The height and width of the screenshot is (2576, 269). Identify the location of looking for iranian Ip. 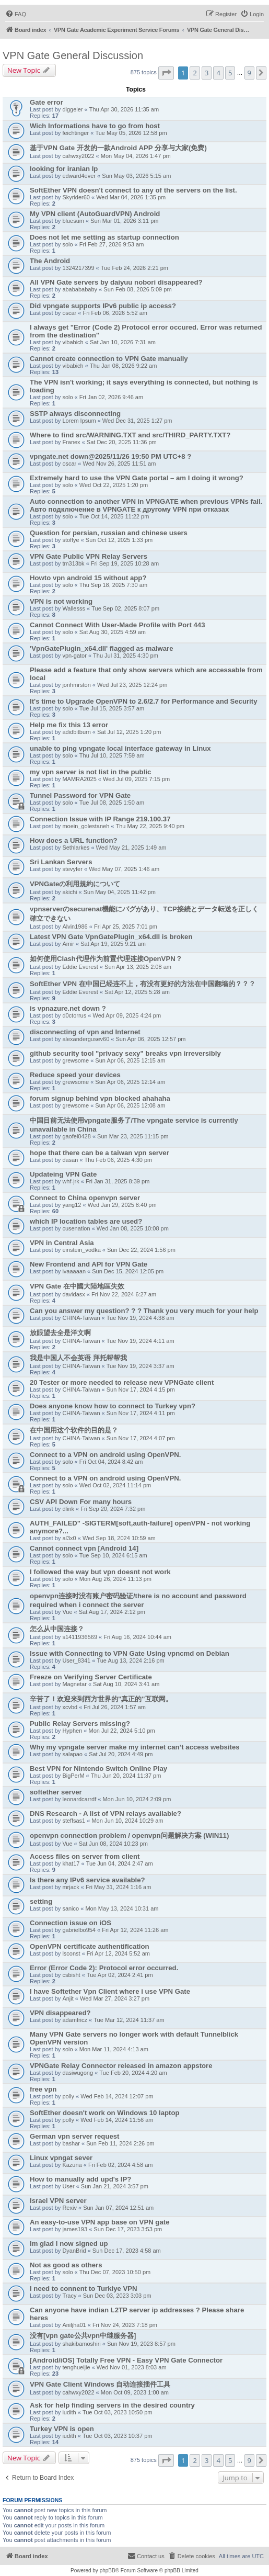
(64, 169).